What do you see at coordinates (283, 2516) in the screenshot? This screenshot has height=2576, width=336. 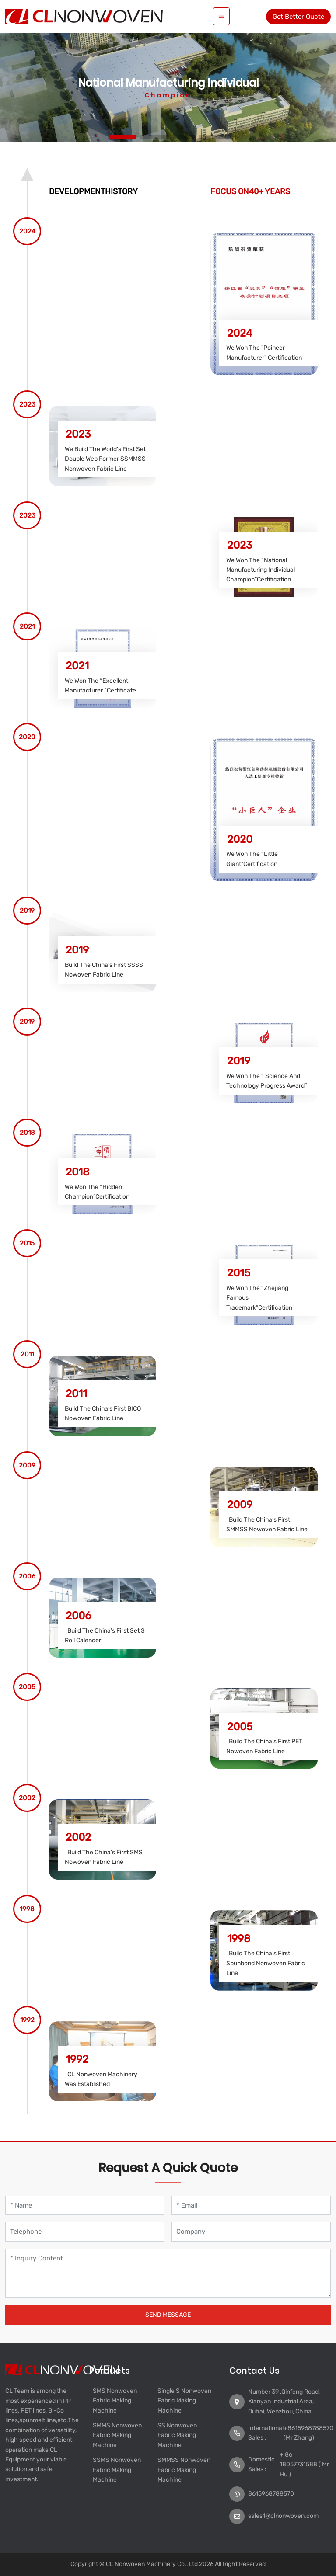 I see `sales1@clnonwoven.com` at bounding box center [283, 2516].